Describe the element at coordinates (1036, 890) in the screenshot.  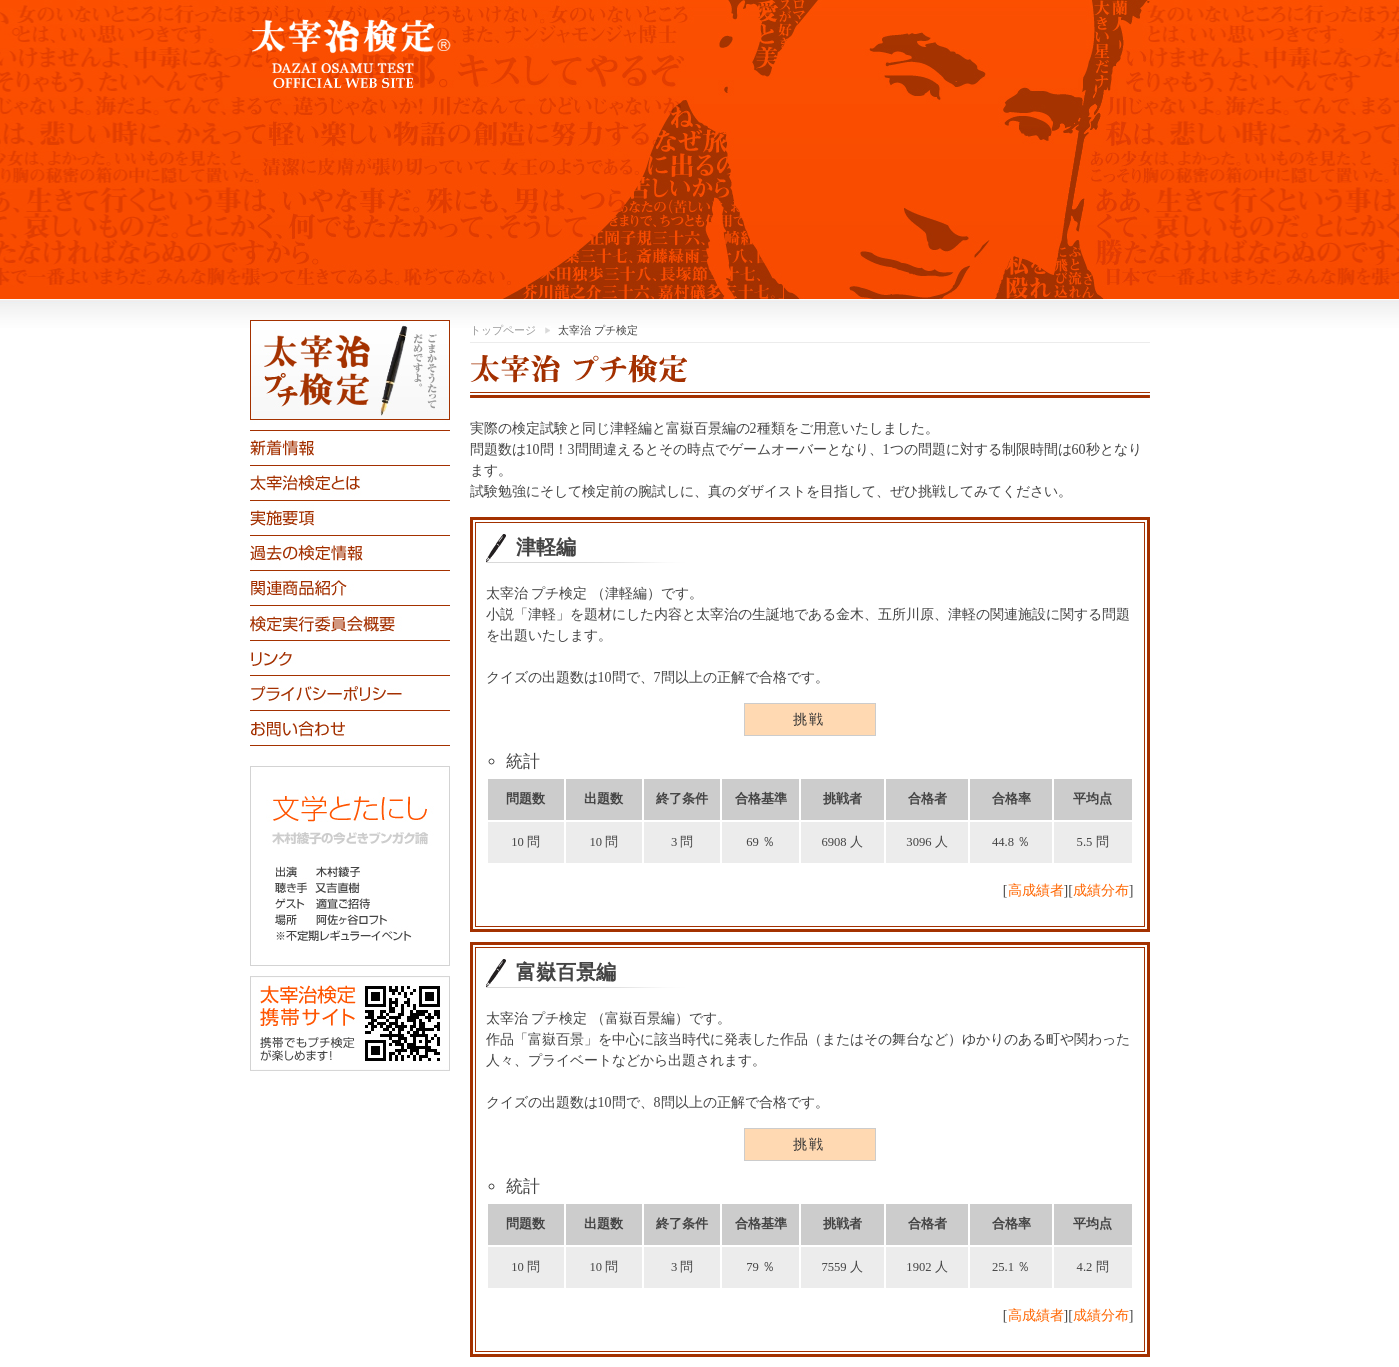
I see `高成績者` at that location.